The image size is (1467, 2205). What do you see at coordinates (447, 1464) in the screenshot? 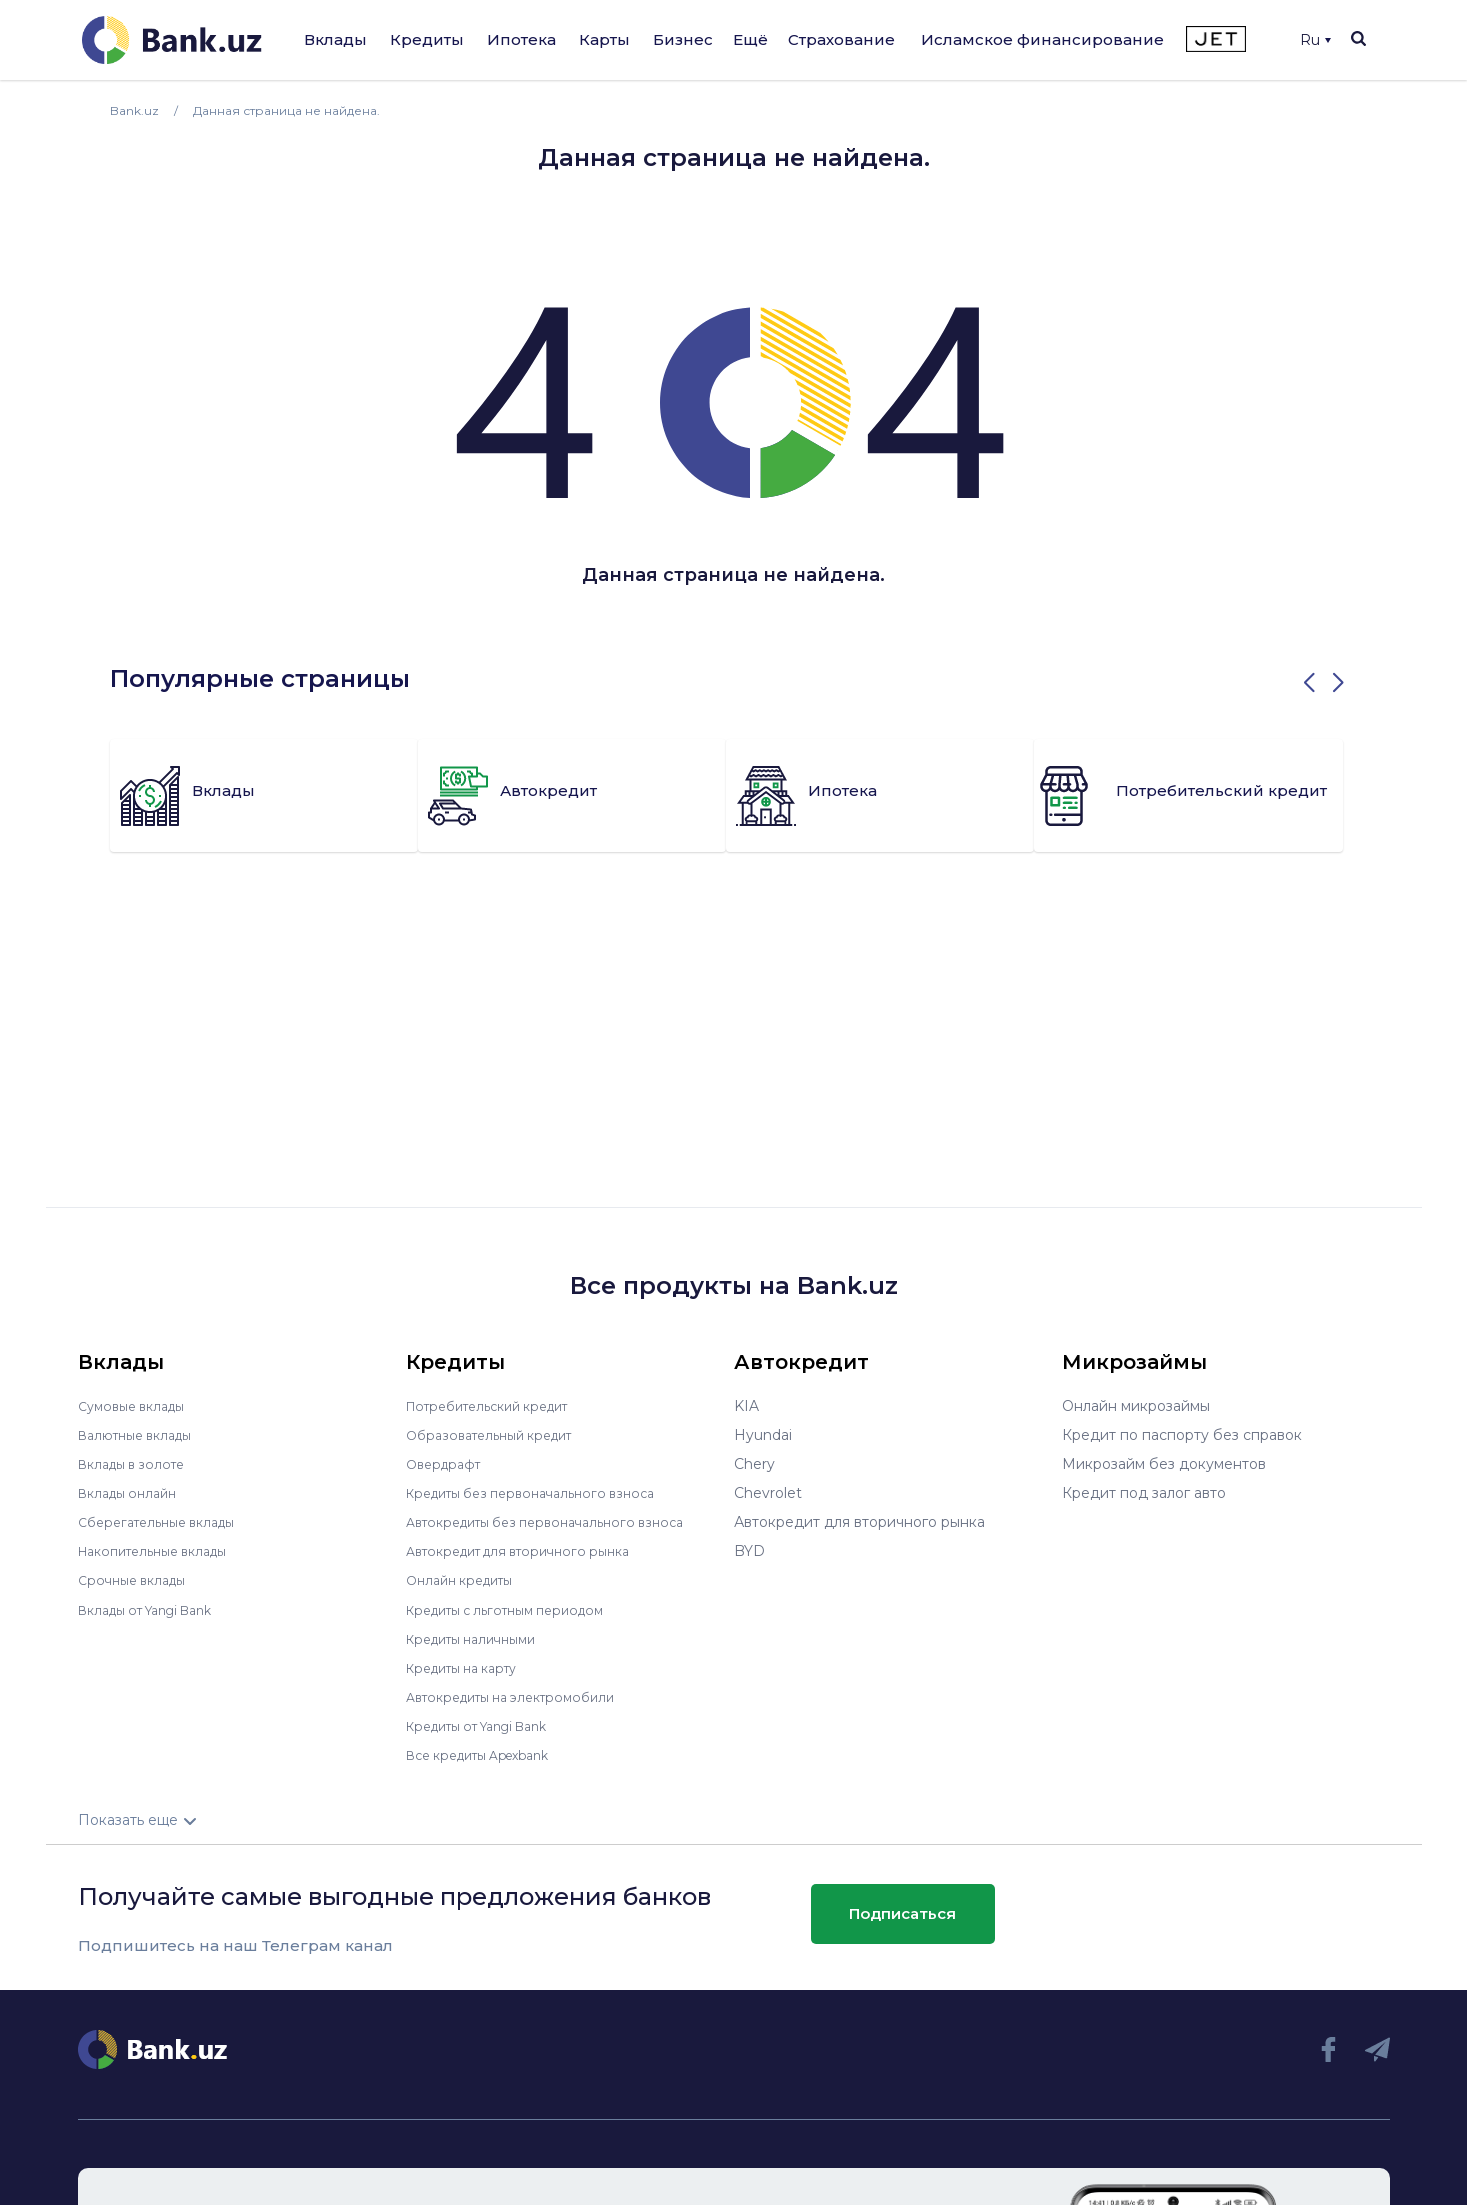
I see `Овердрафт` at bounding box center [447, 1464].